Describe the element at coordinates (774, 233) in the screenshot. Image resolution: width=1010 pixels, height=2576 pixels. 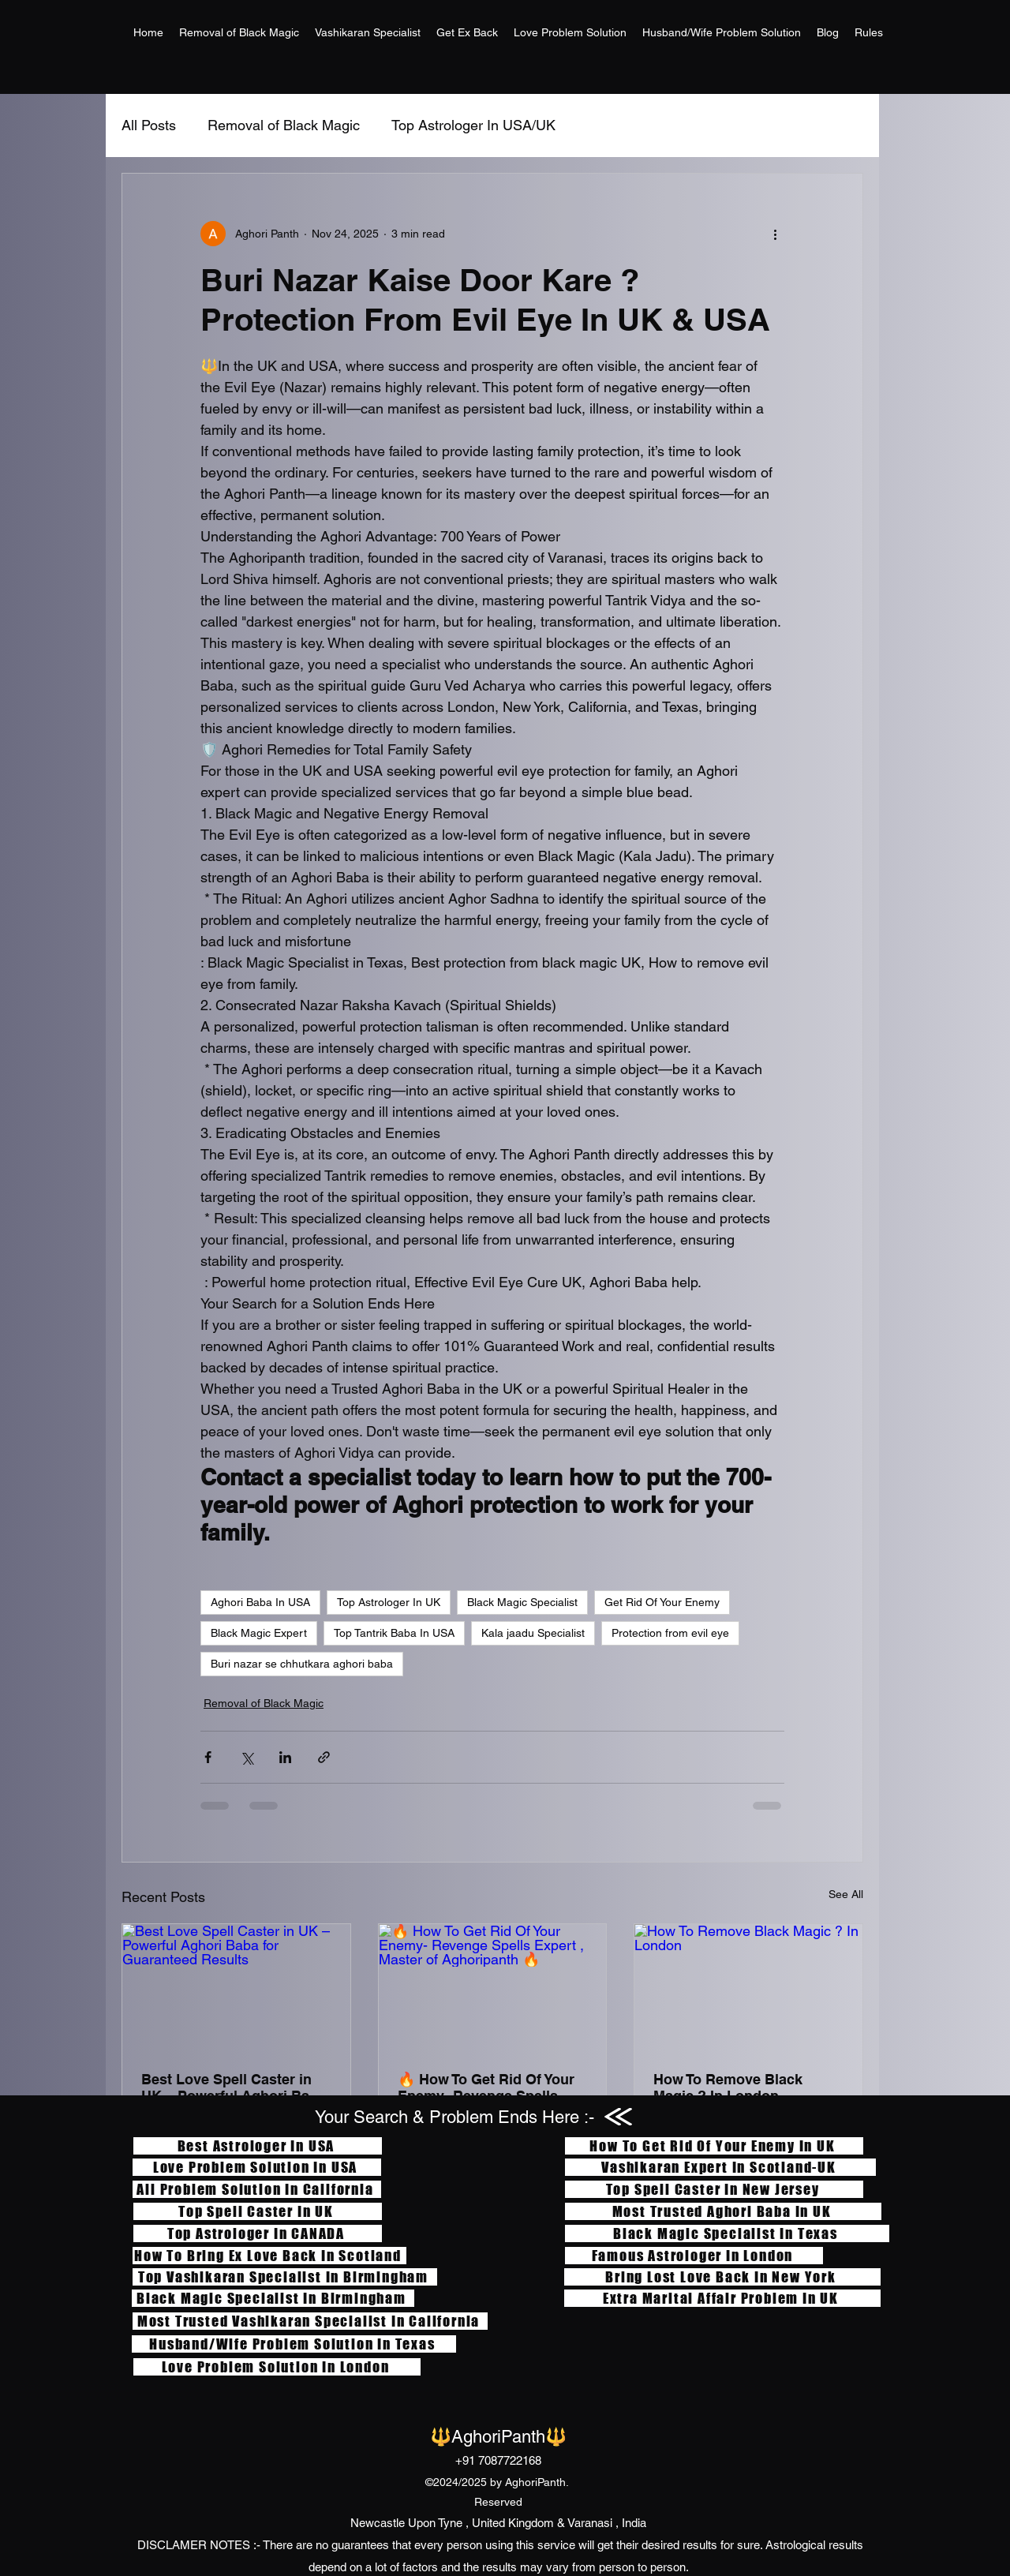
I see `[More actions]` at that location.